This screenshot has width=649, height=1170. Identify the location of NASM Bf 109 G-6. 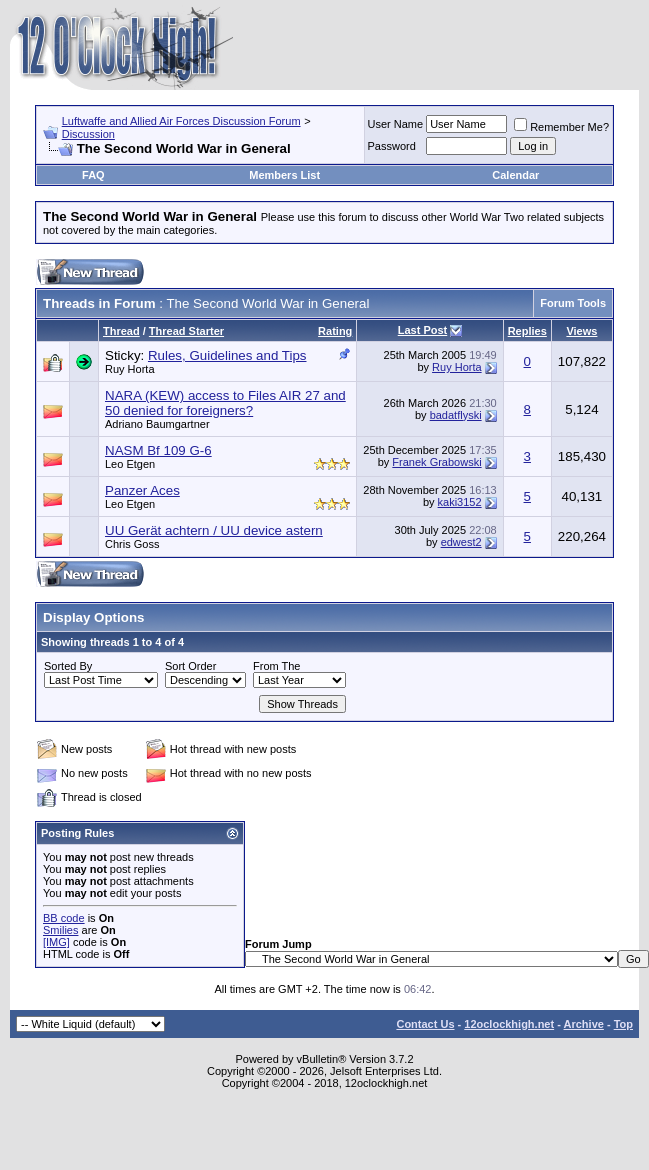
(158, 450).